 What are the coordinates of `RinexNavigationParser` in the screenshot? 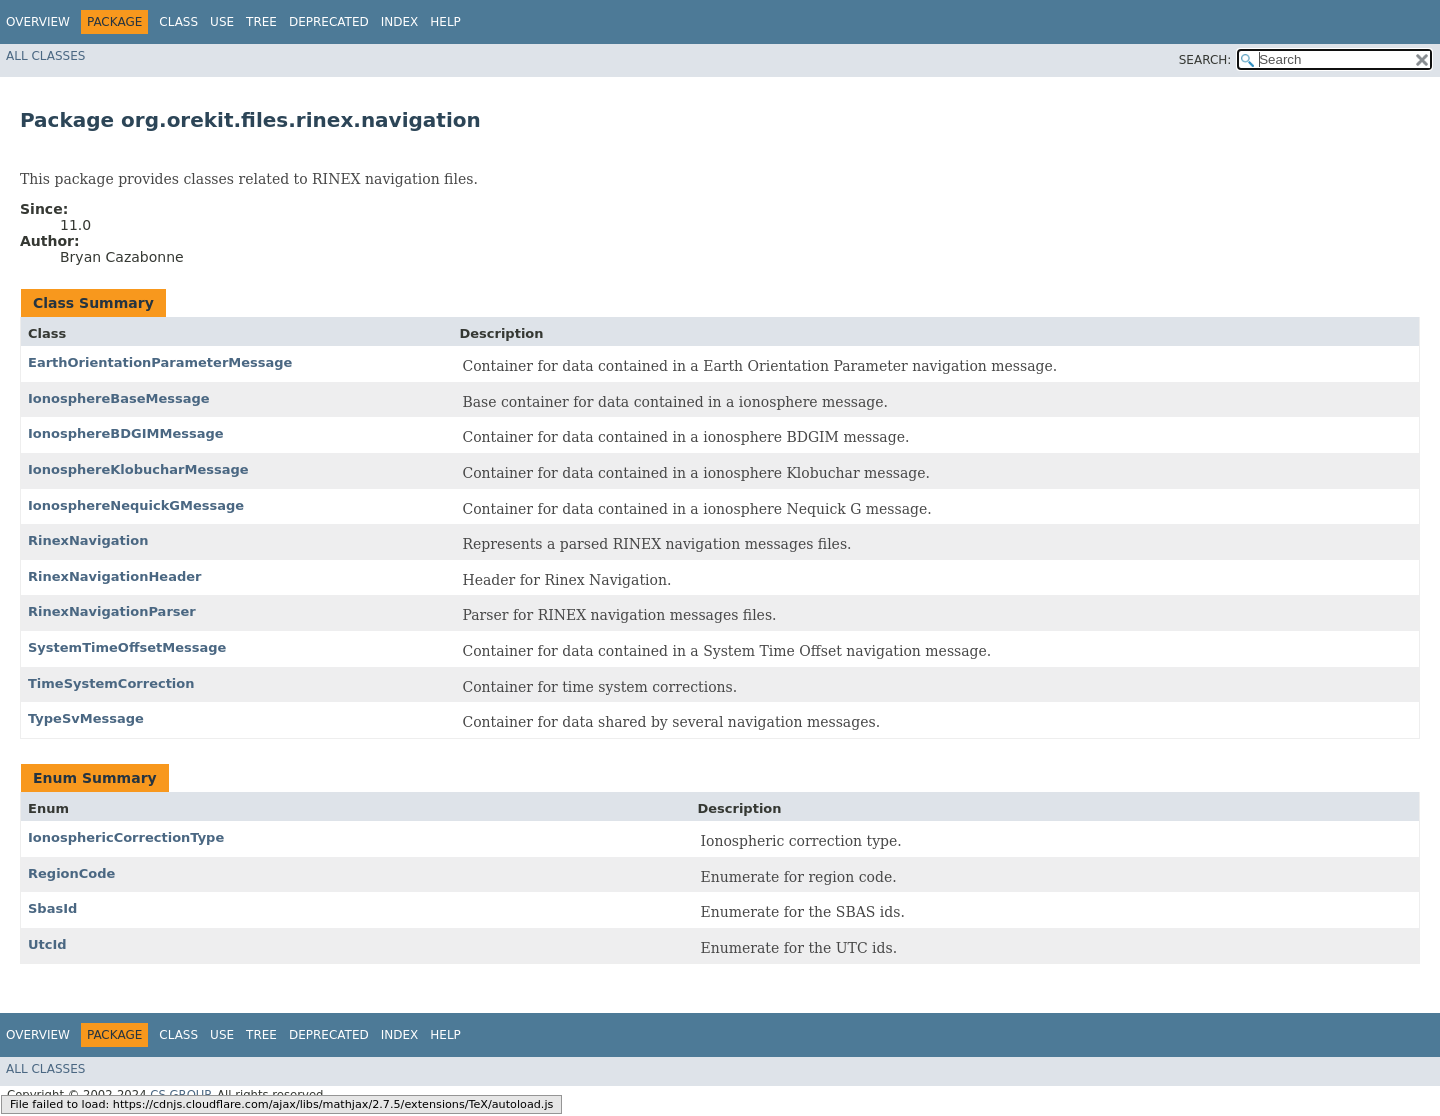 It's located at (112, 611).